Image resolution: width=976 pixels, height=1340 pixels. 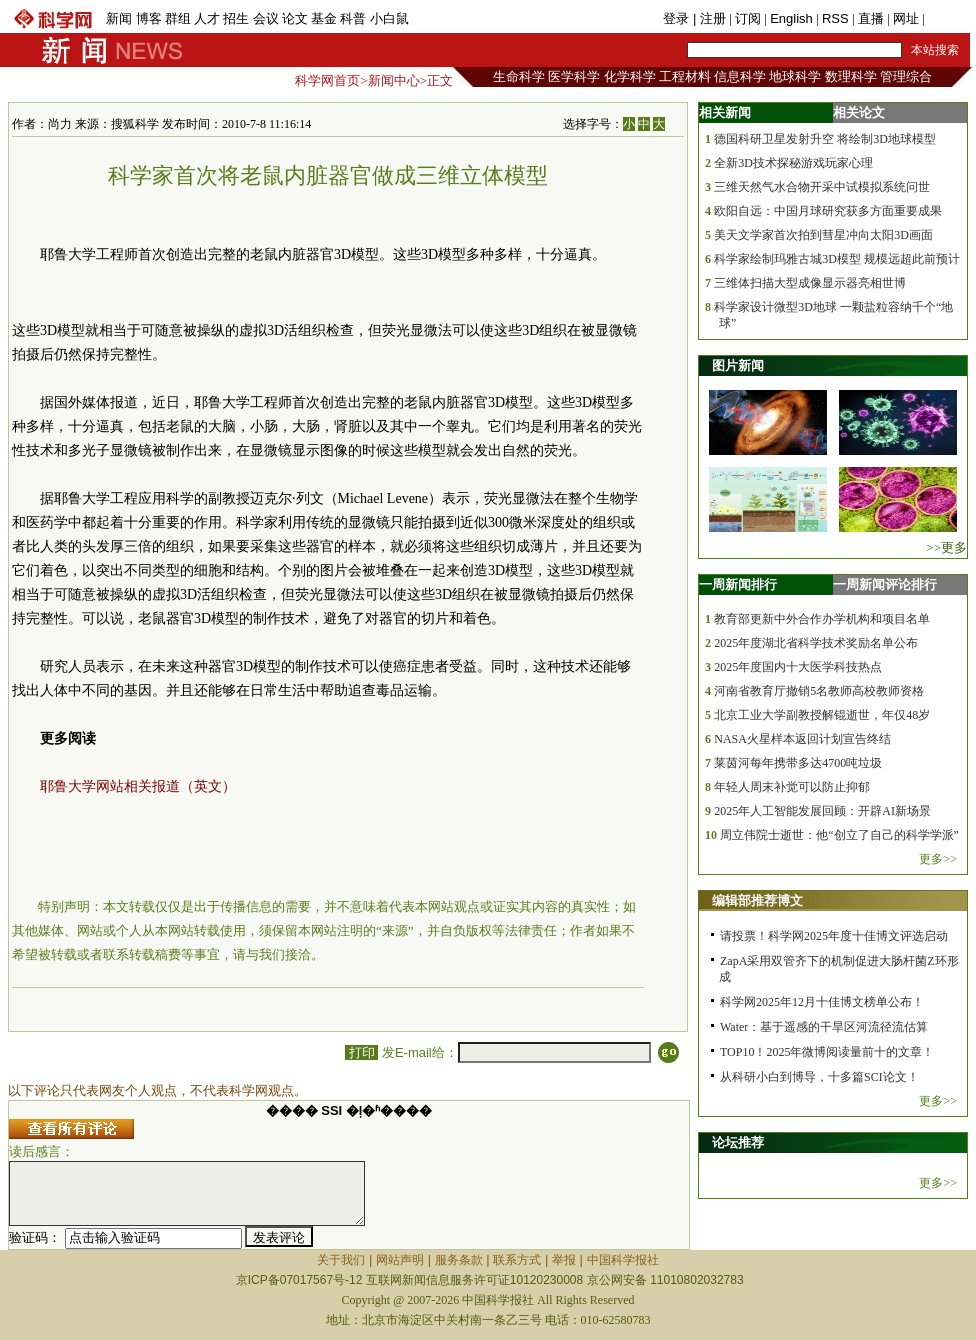 I want to click on 一周新闻评论排行, so click(x=885, y=584).